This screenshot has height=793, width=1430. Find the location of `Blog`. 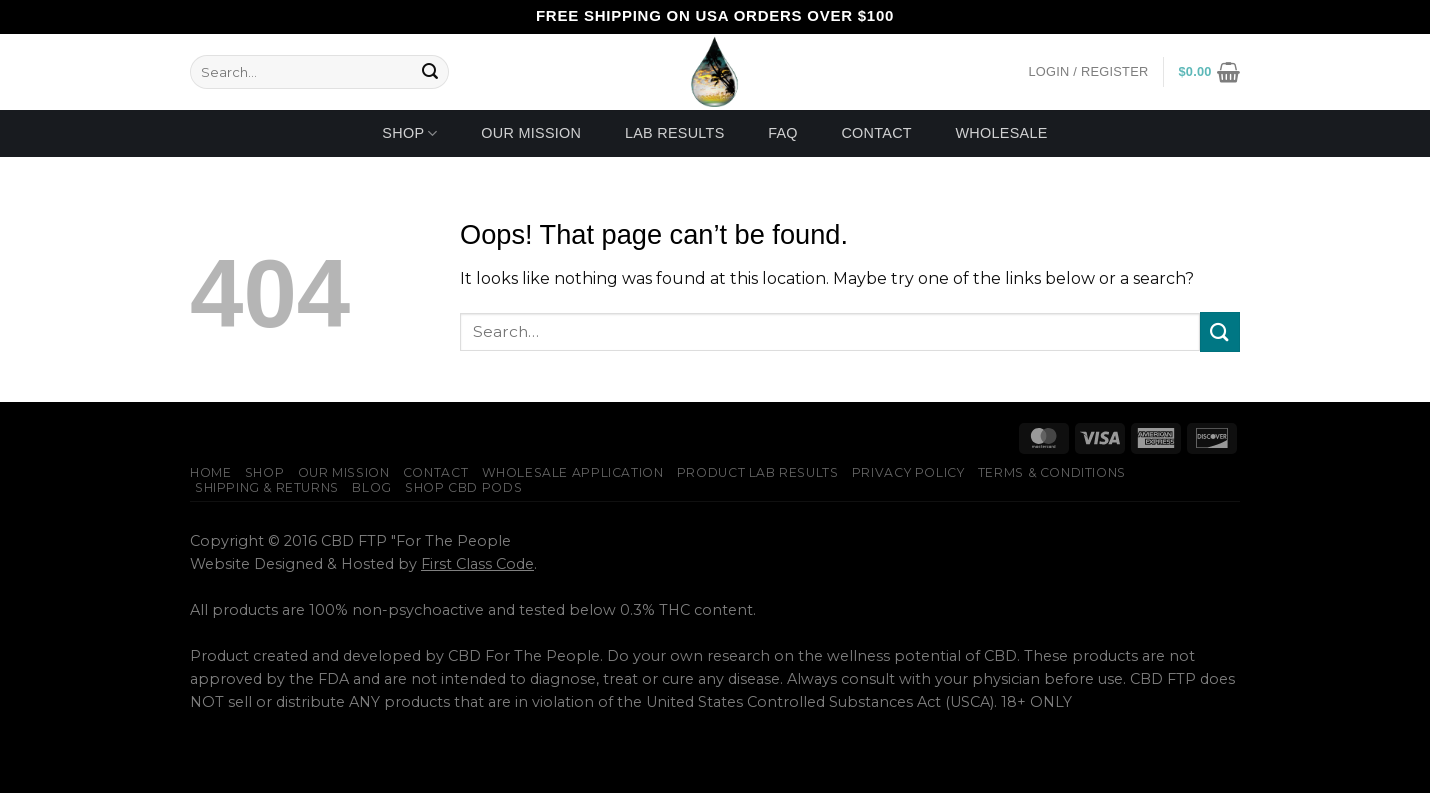

Blog is located at coordinates (371, 487).